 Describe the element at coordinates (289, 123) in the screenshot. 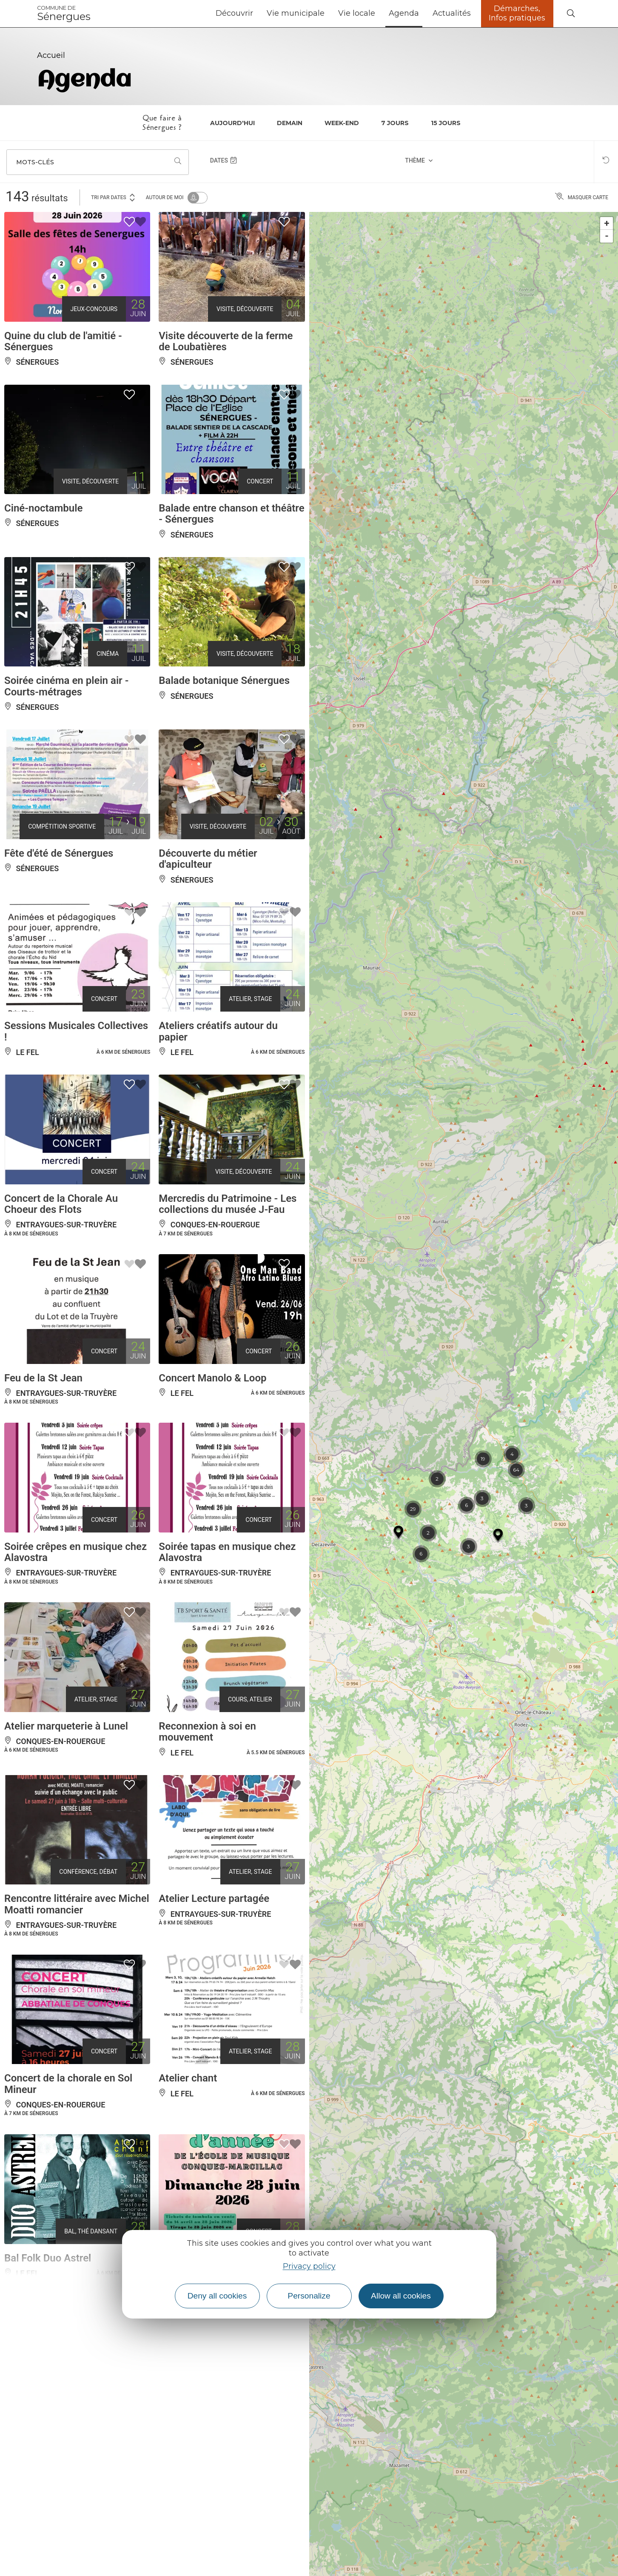

I see `Demain` at that location.